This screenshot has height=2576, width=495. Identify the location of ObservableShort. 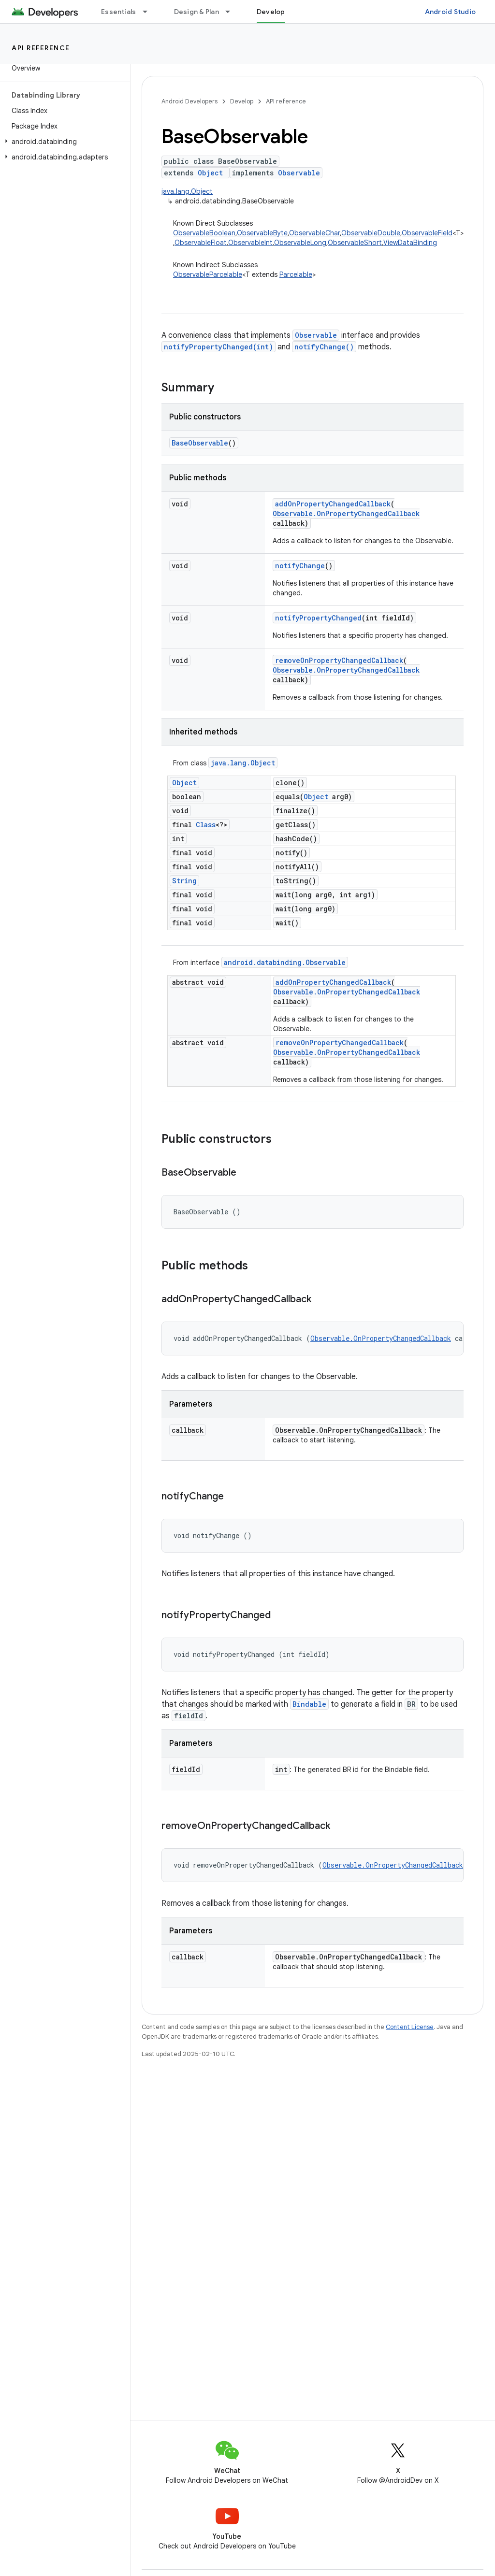
(355, 242).